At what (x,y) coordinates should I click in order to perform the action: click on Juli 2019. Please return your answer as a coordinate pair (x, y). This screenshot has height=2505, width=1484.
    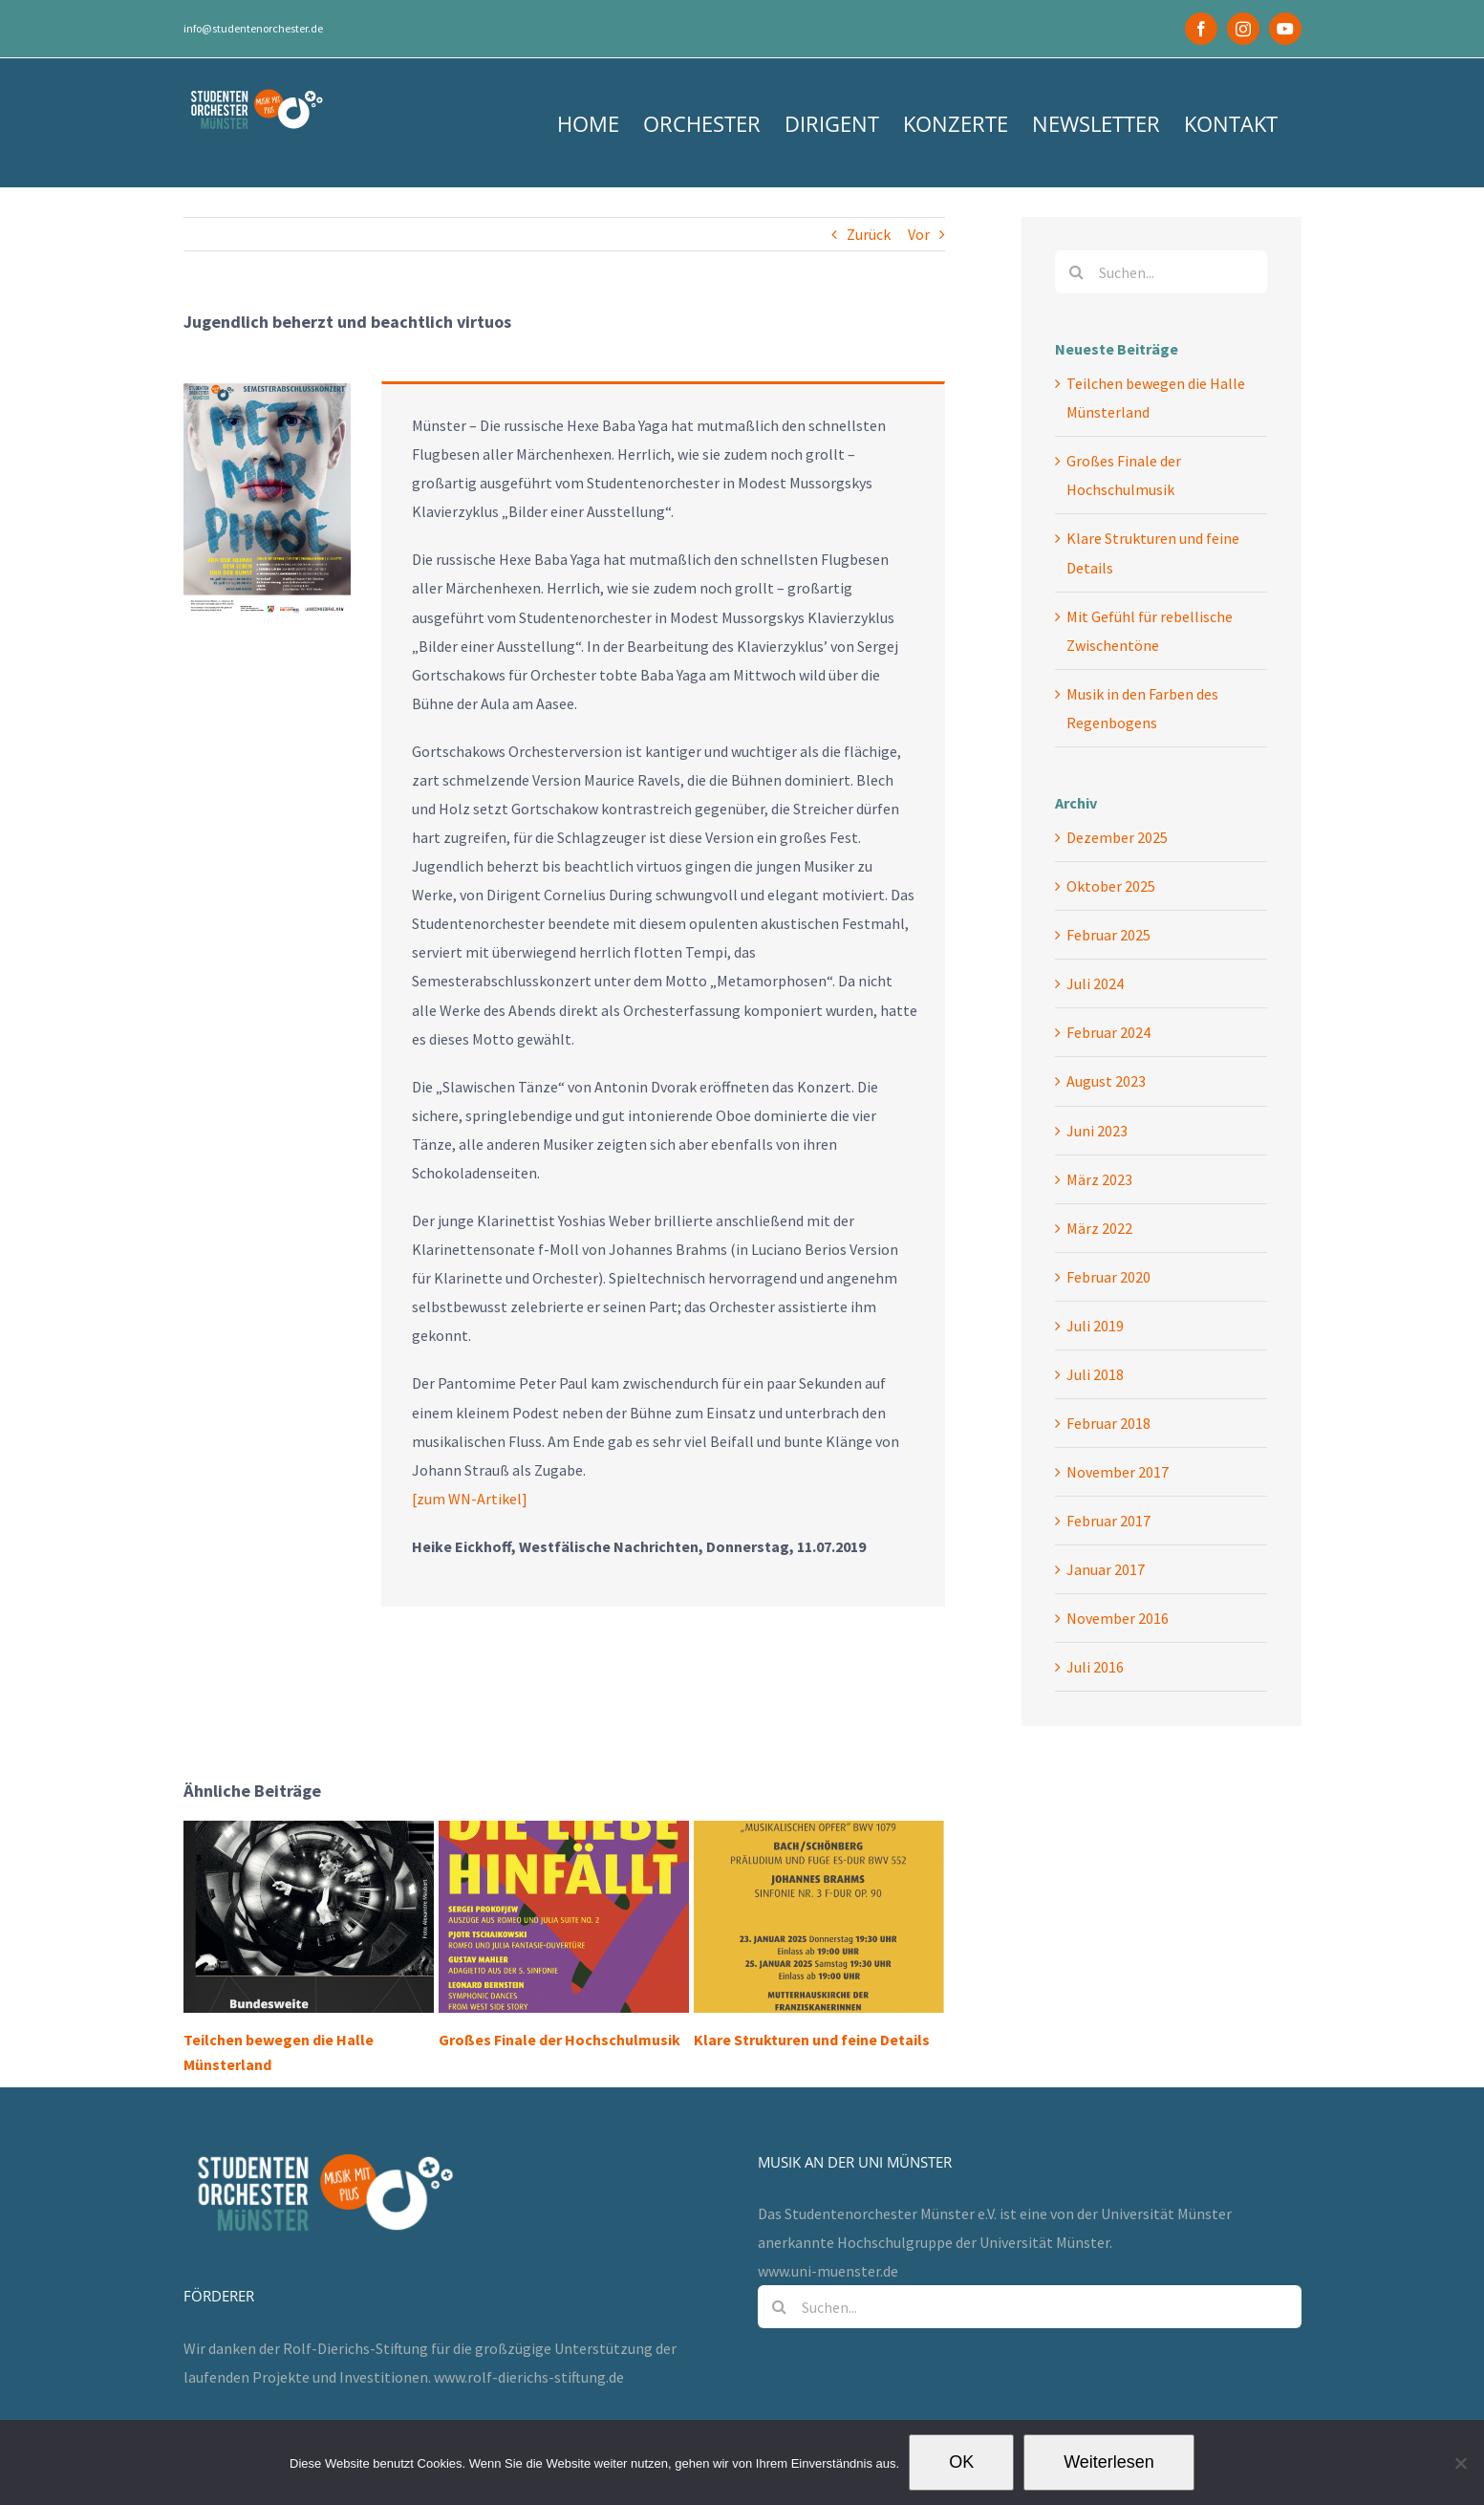
    Looking at the image, I should click on (1095, 1325).